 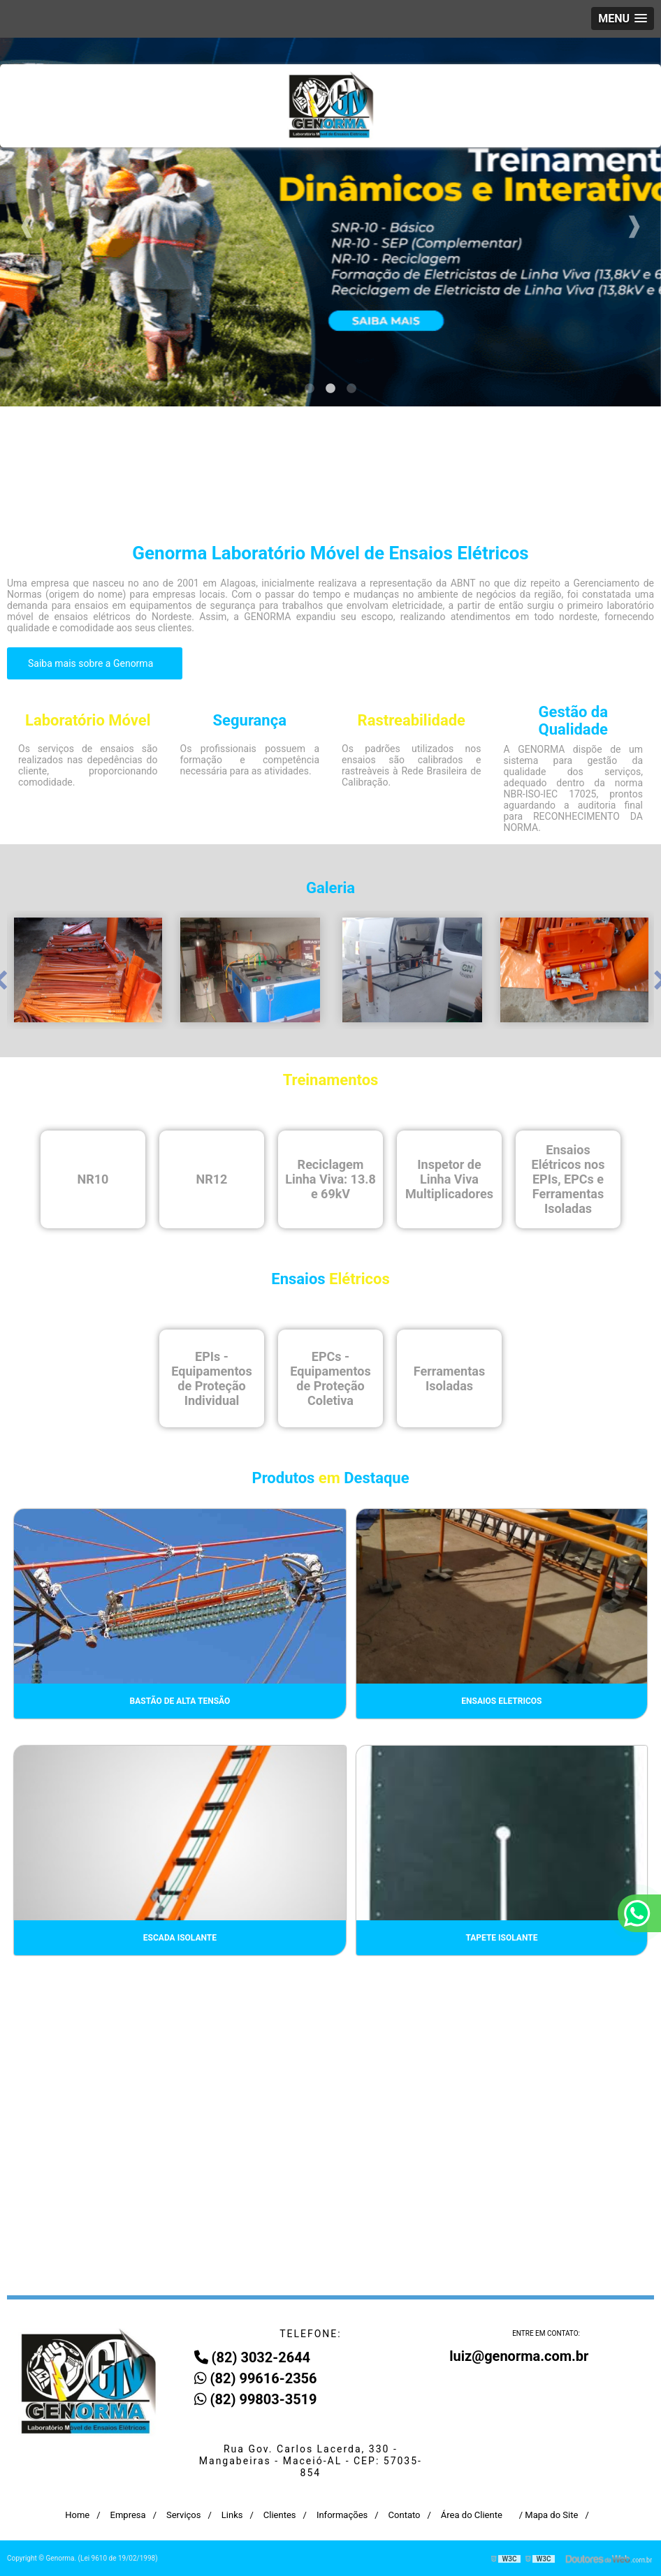 What do you see at coordinates (404, 2515) in the screenshot?
I see `Contato` at bounding box center [404, 2515].